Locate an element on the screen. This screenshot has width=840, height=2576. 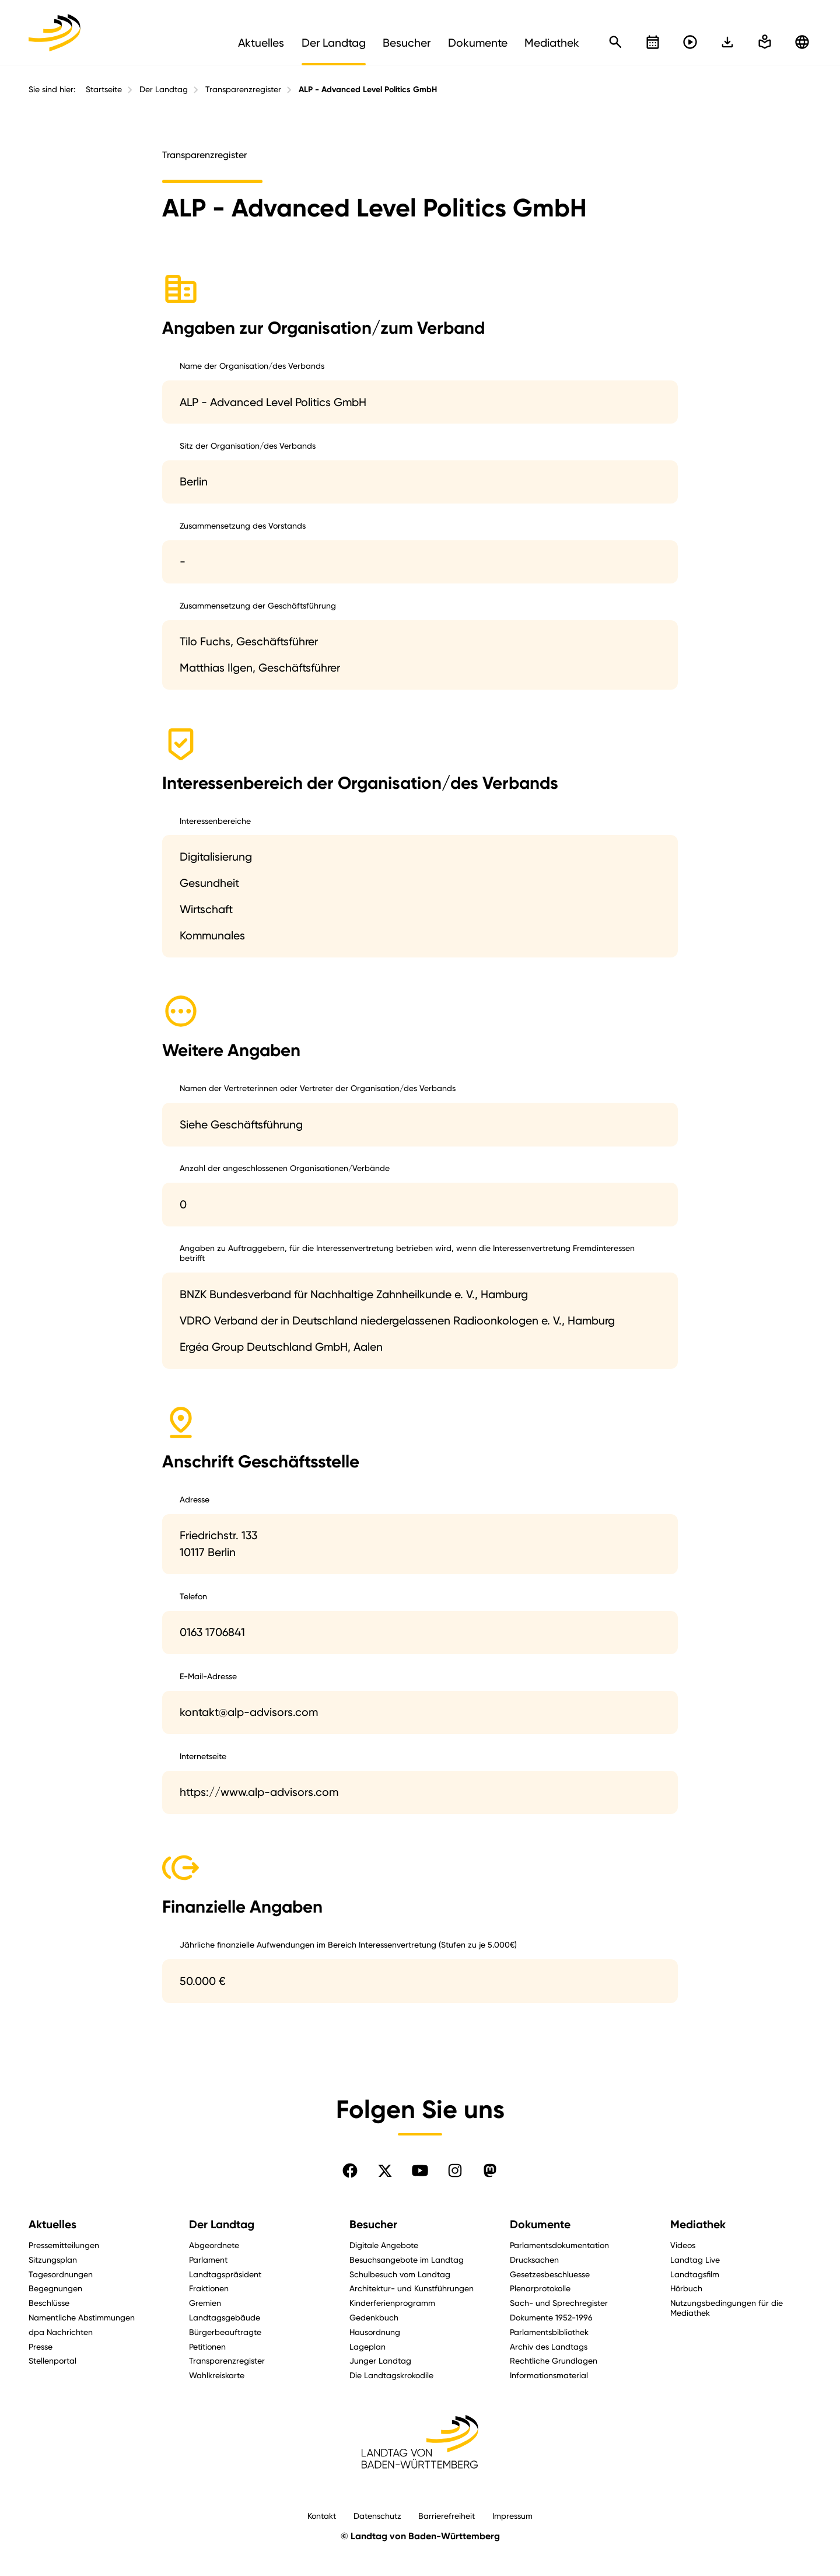
[Kalender öffnen] is located at coordinates (653, 42).